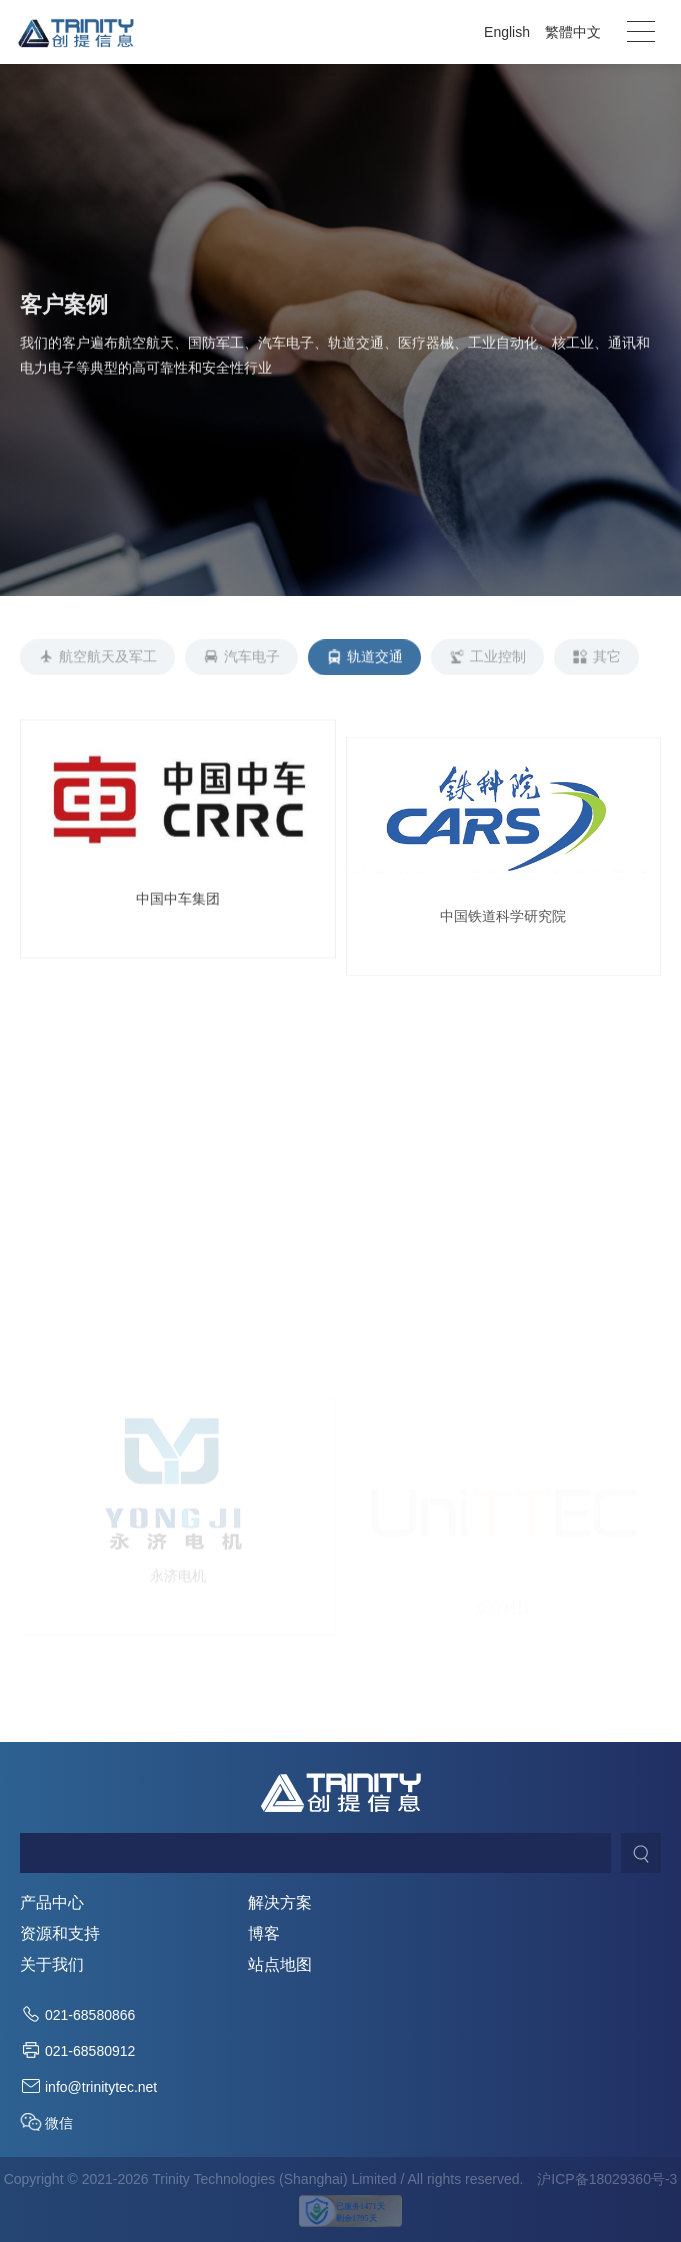 Image resolution: width=681 pixels, height=2242 pixels. Describe the element at coordinates (52, 1965) in the screenshot. I see `关于我们` at that location.